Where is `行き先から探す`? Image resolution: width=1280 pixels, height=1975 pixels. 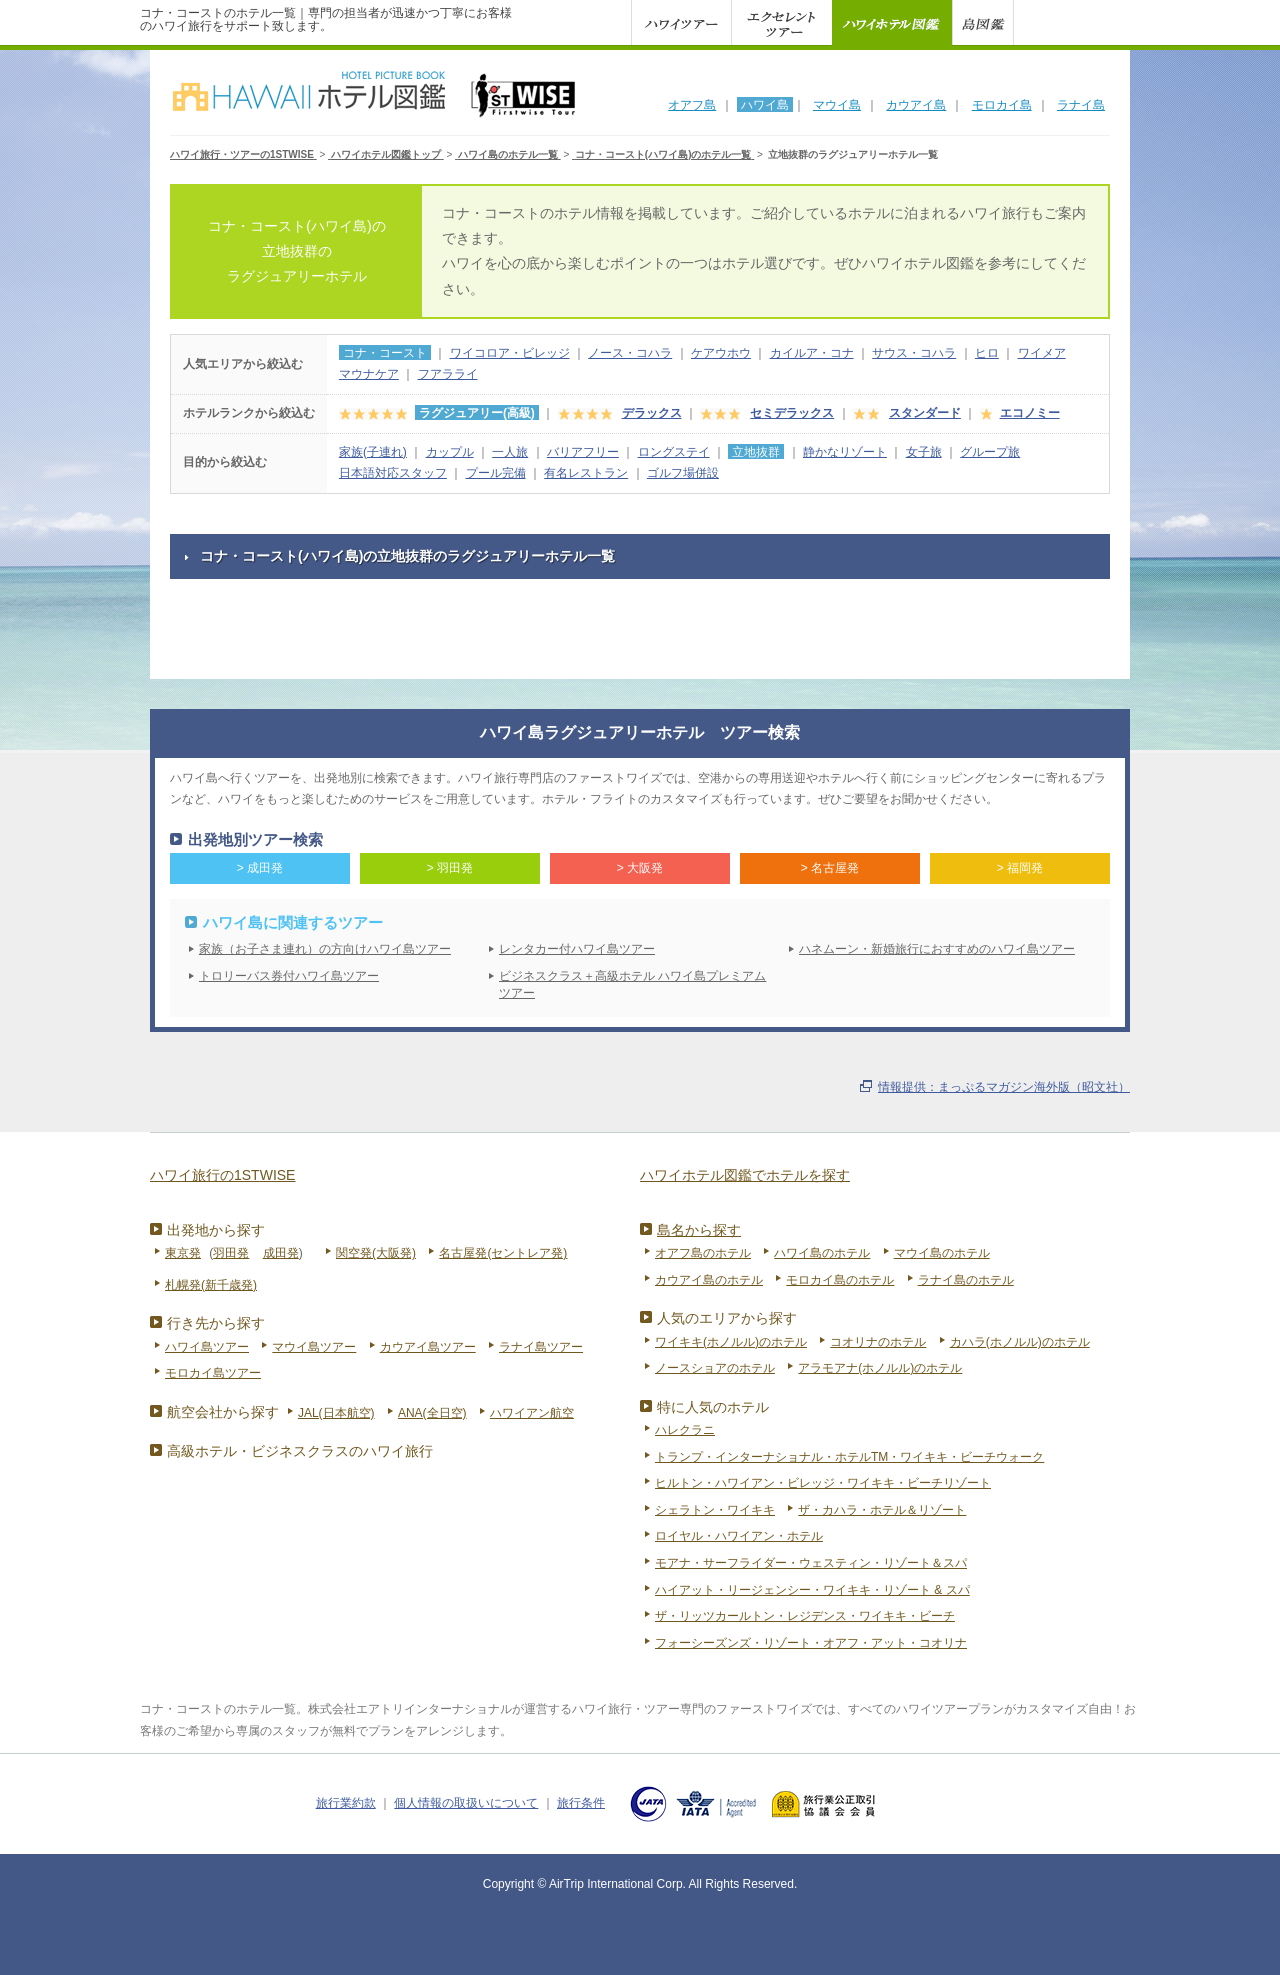 行き先から探す is located at coordinates (216, 1323).